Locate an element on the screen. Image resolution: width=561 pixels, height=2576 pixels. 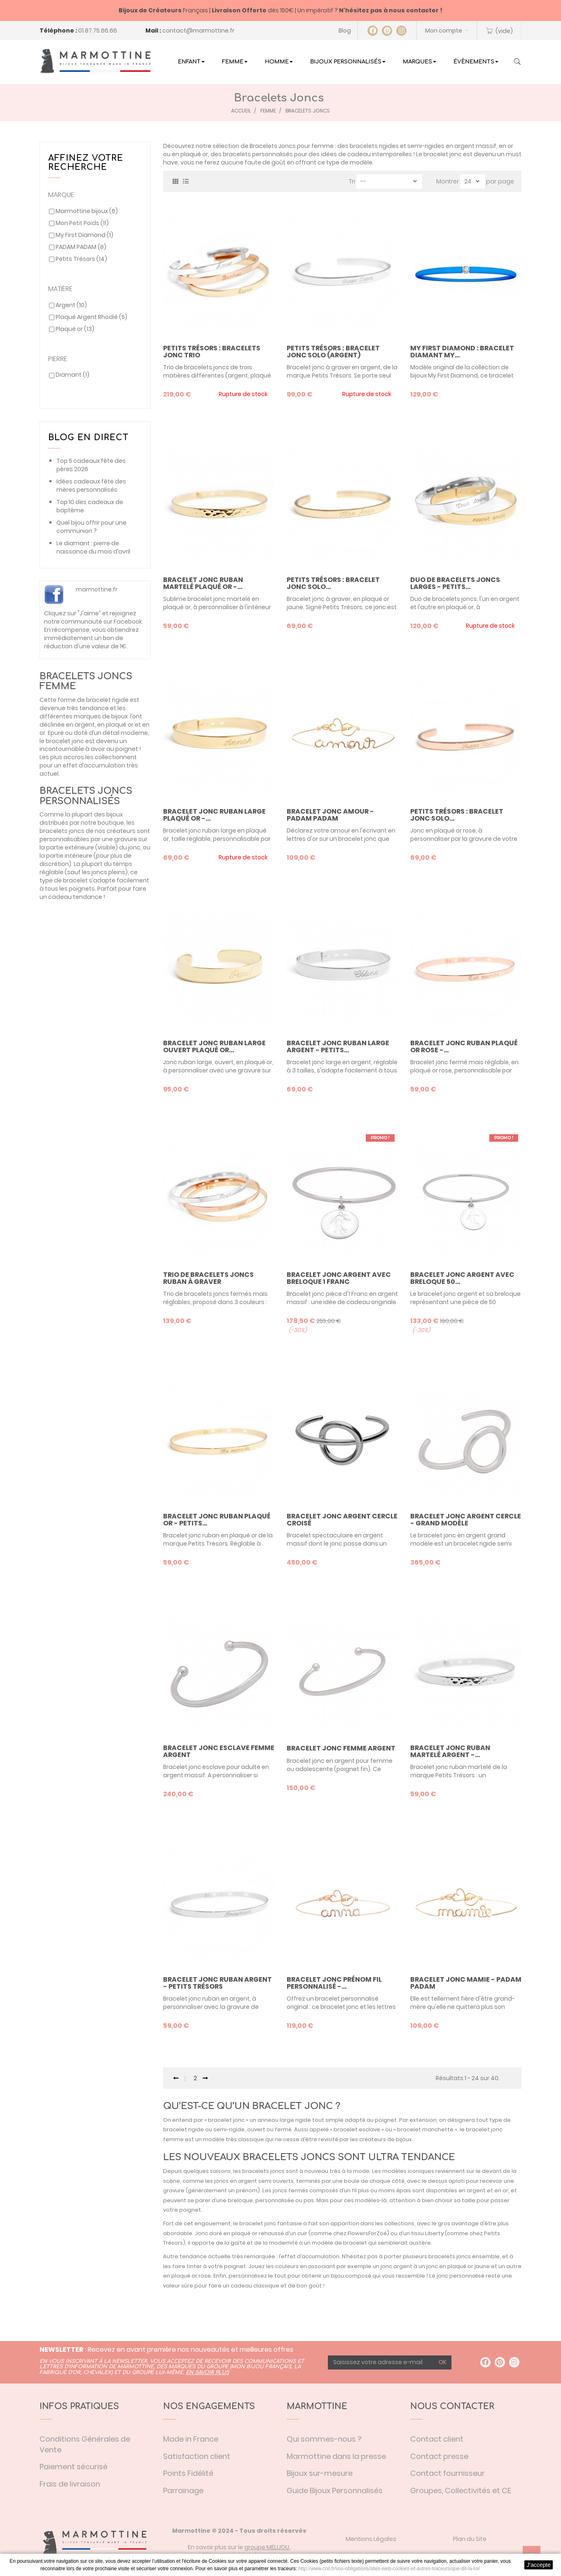
Contact presse is located at coordinates (439, 2456).